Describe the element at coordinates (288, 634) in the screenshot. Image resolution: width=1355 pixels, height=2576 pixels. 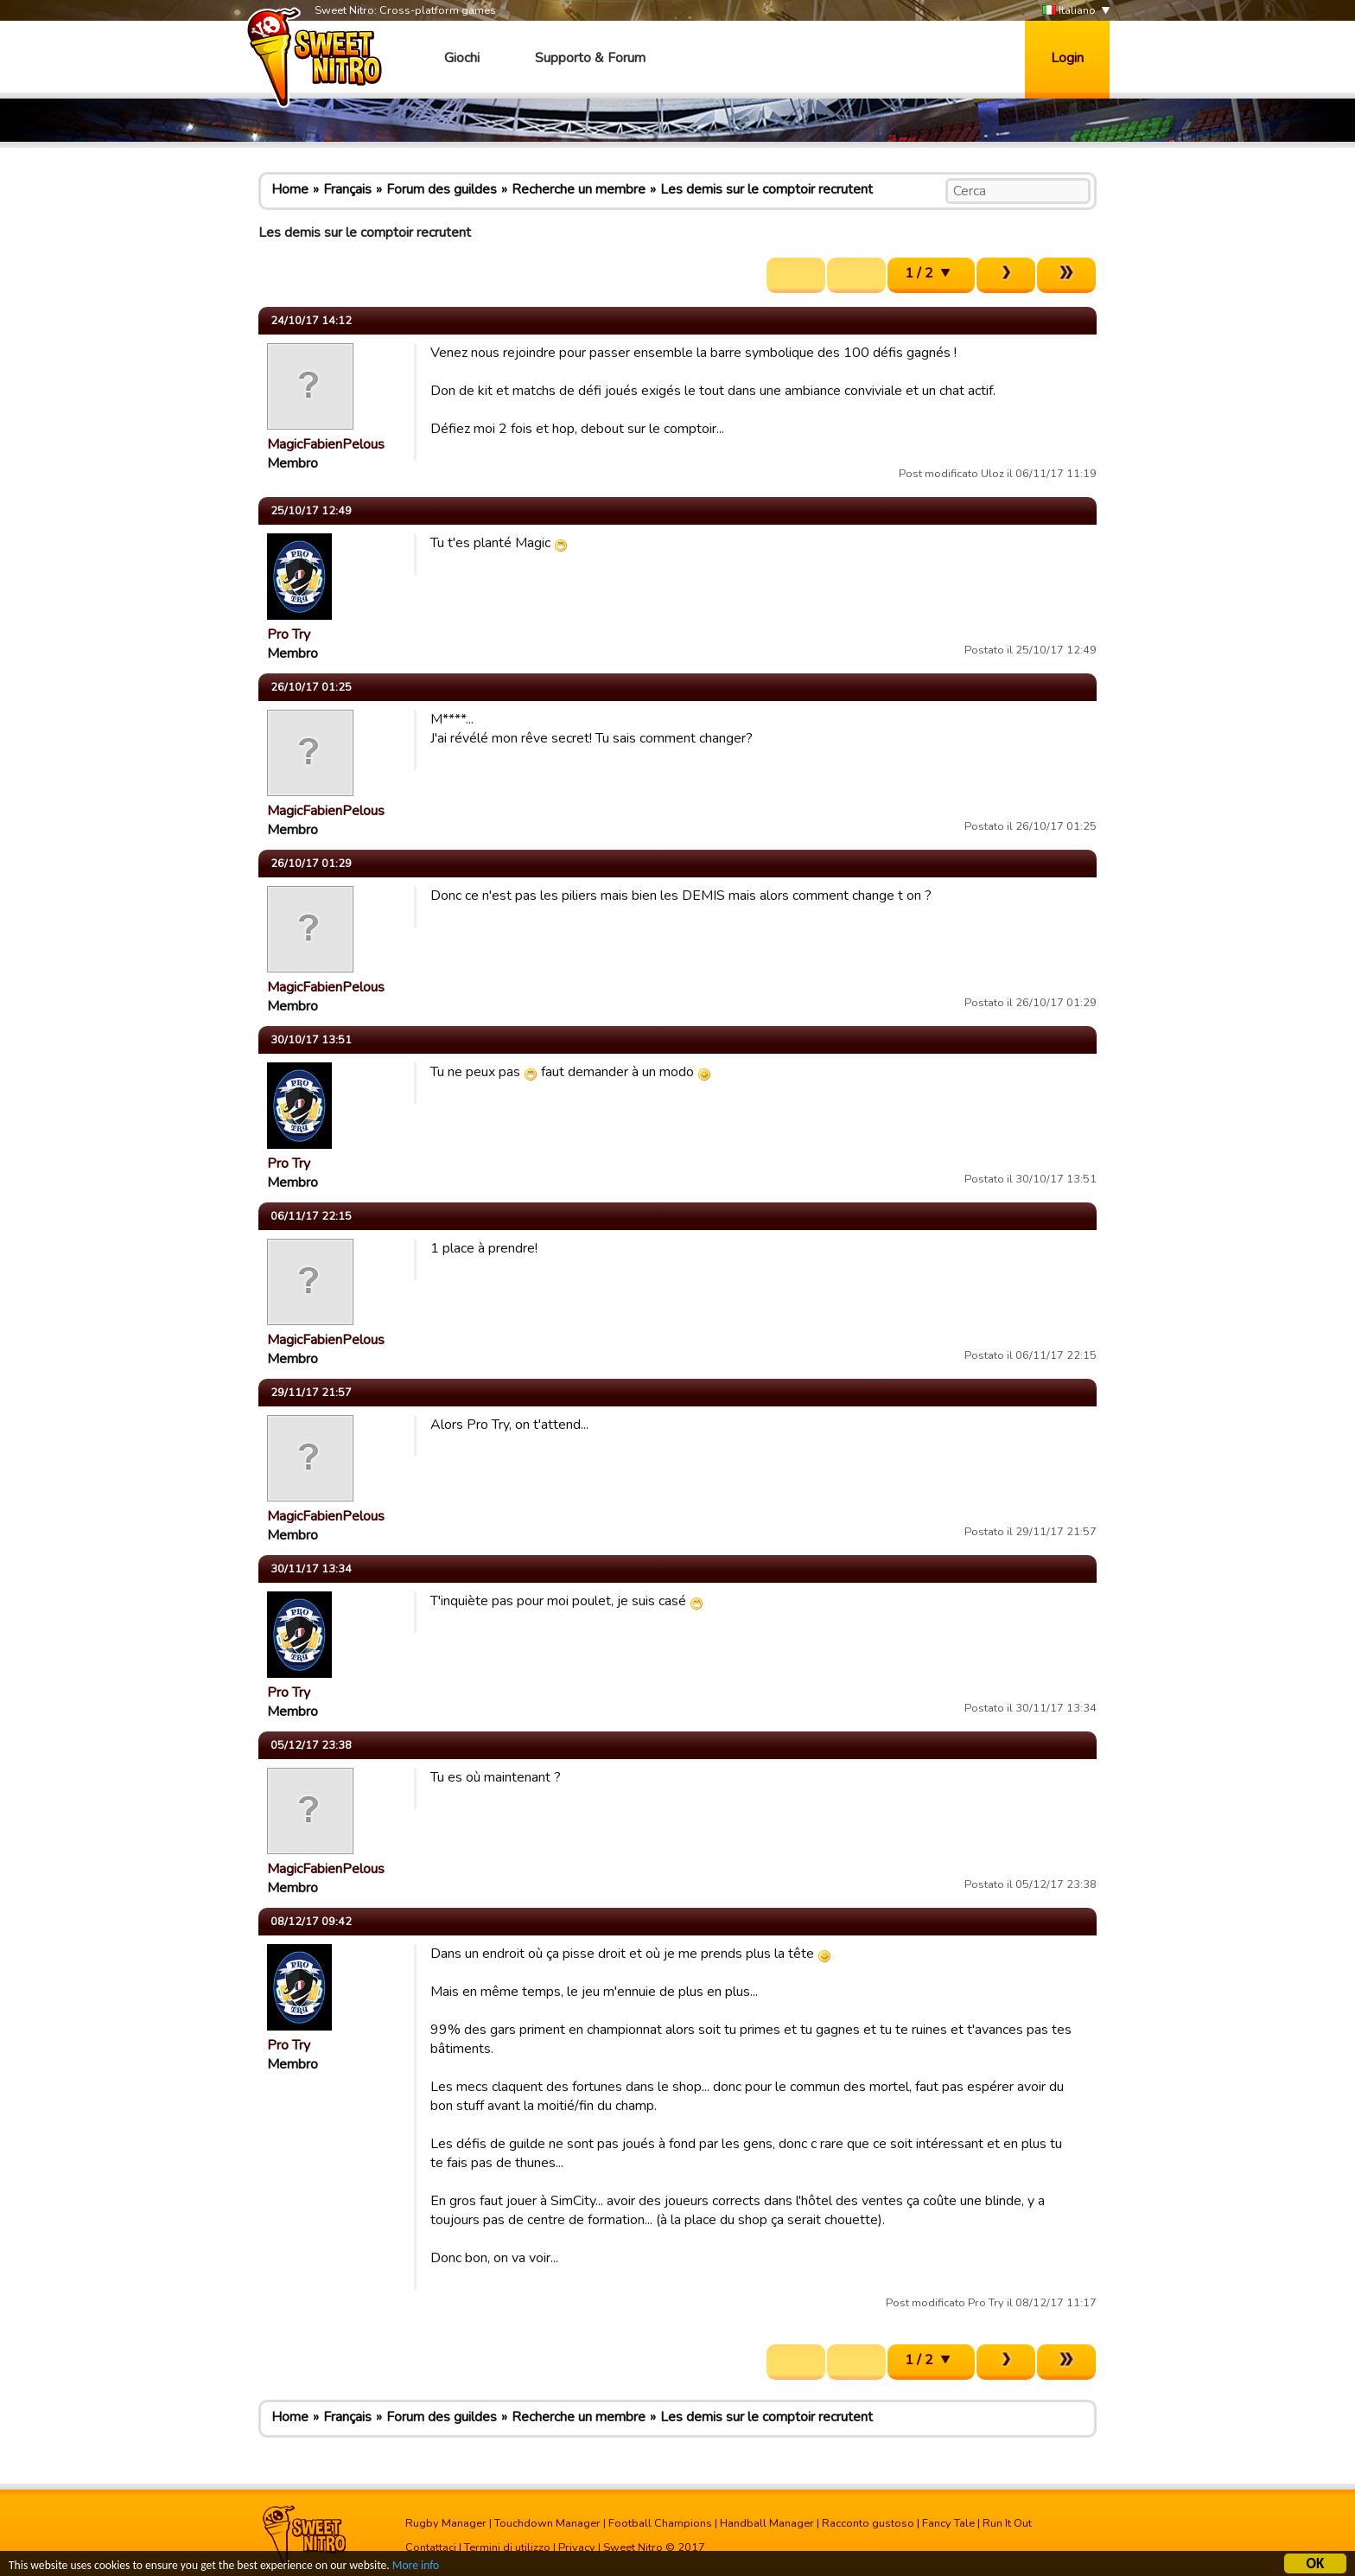
I see `Pro Try` at that location.